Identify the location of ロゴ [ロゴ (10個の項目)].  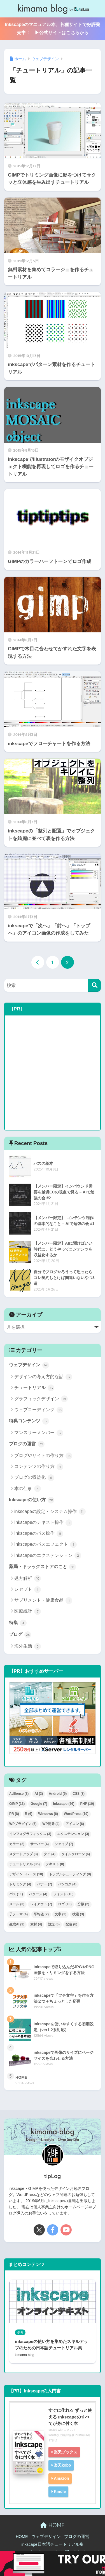
(65, 1904).